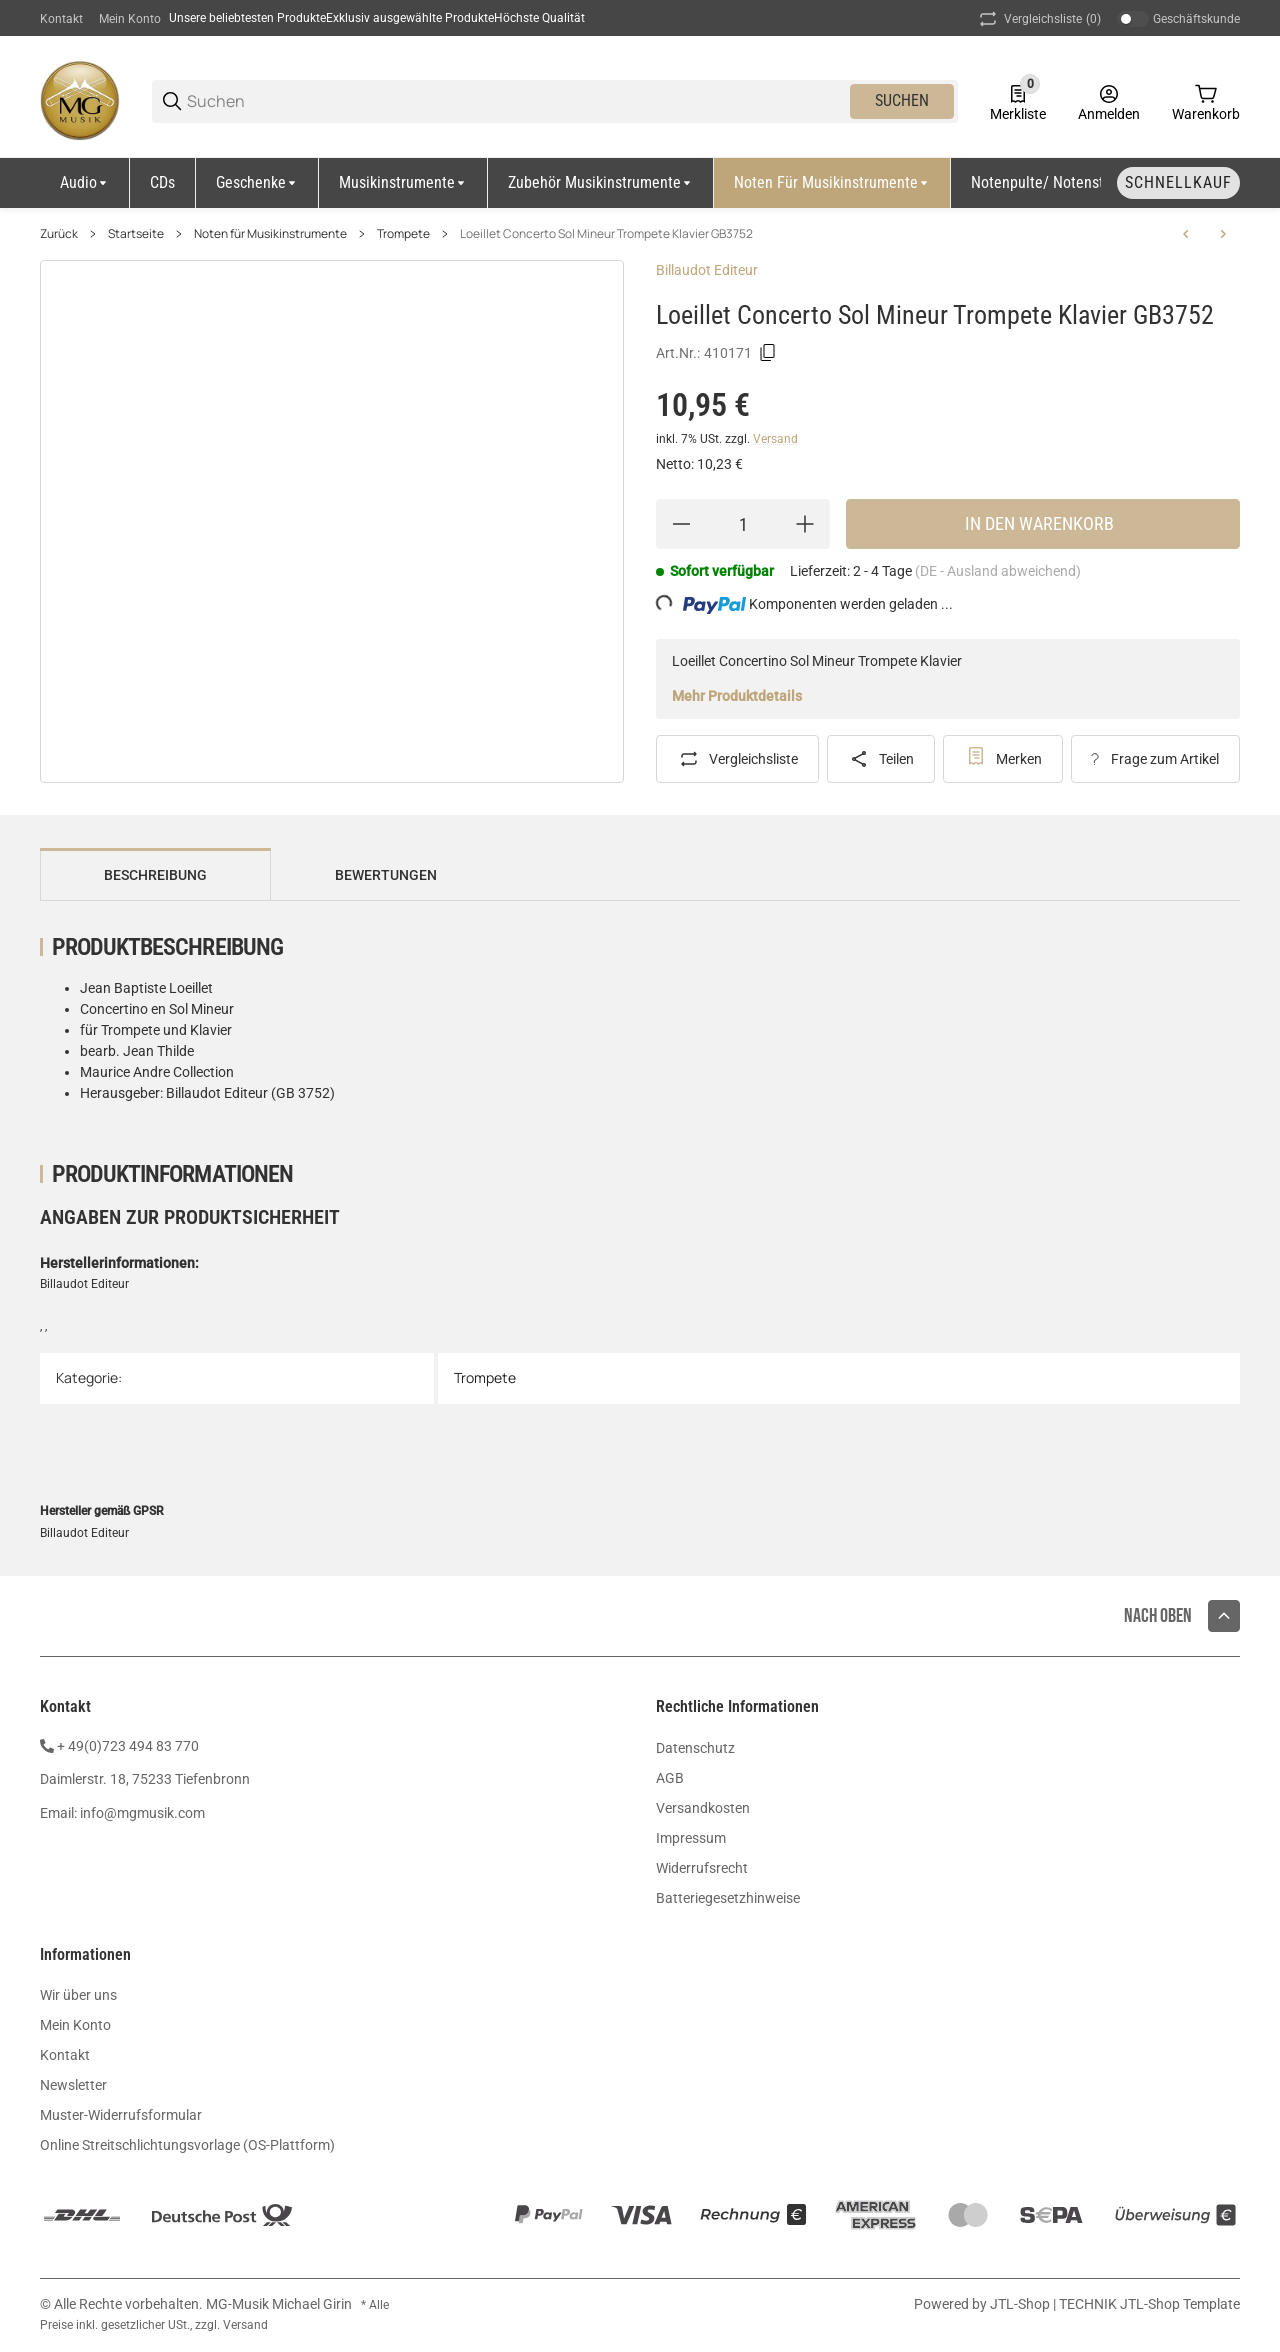  I want to click on Newsletter, so click(73, 2085).